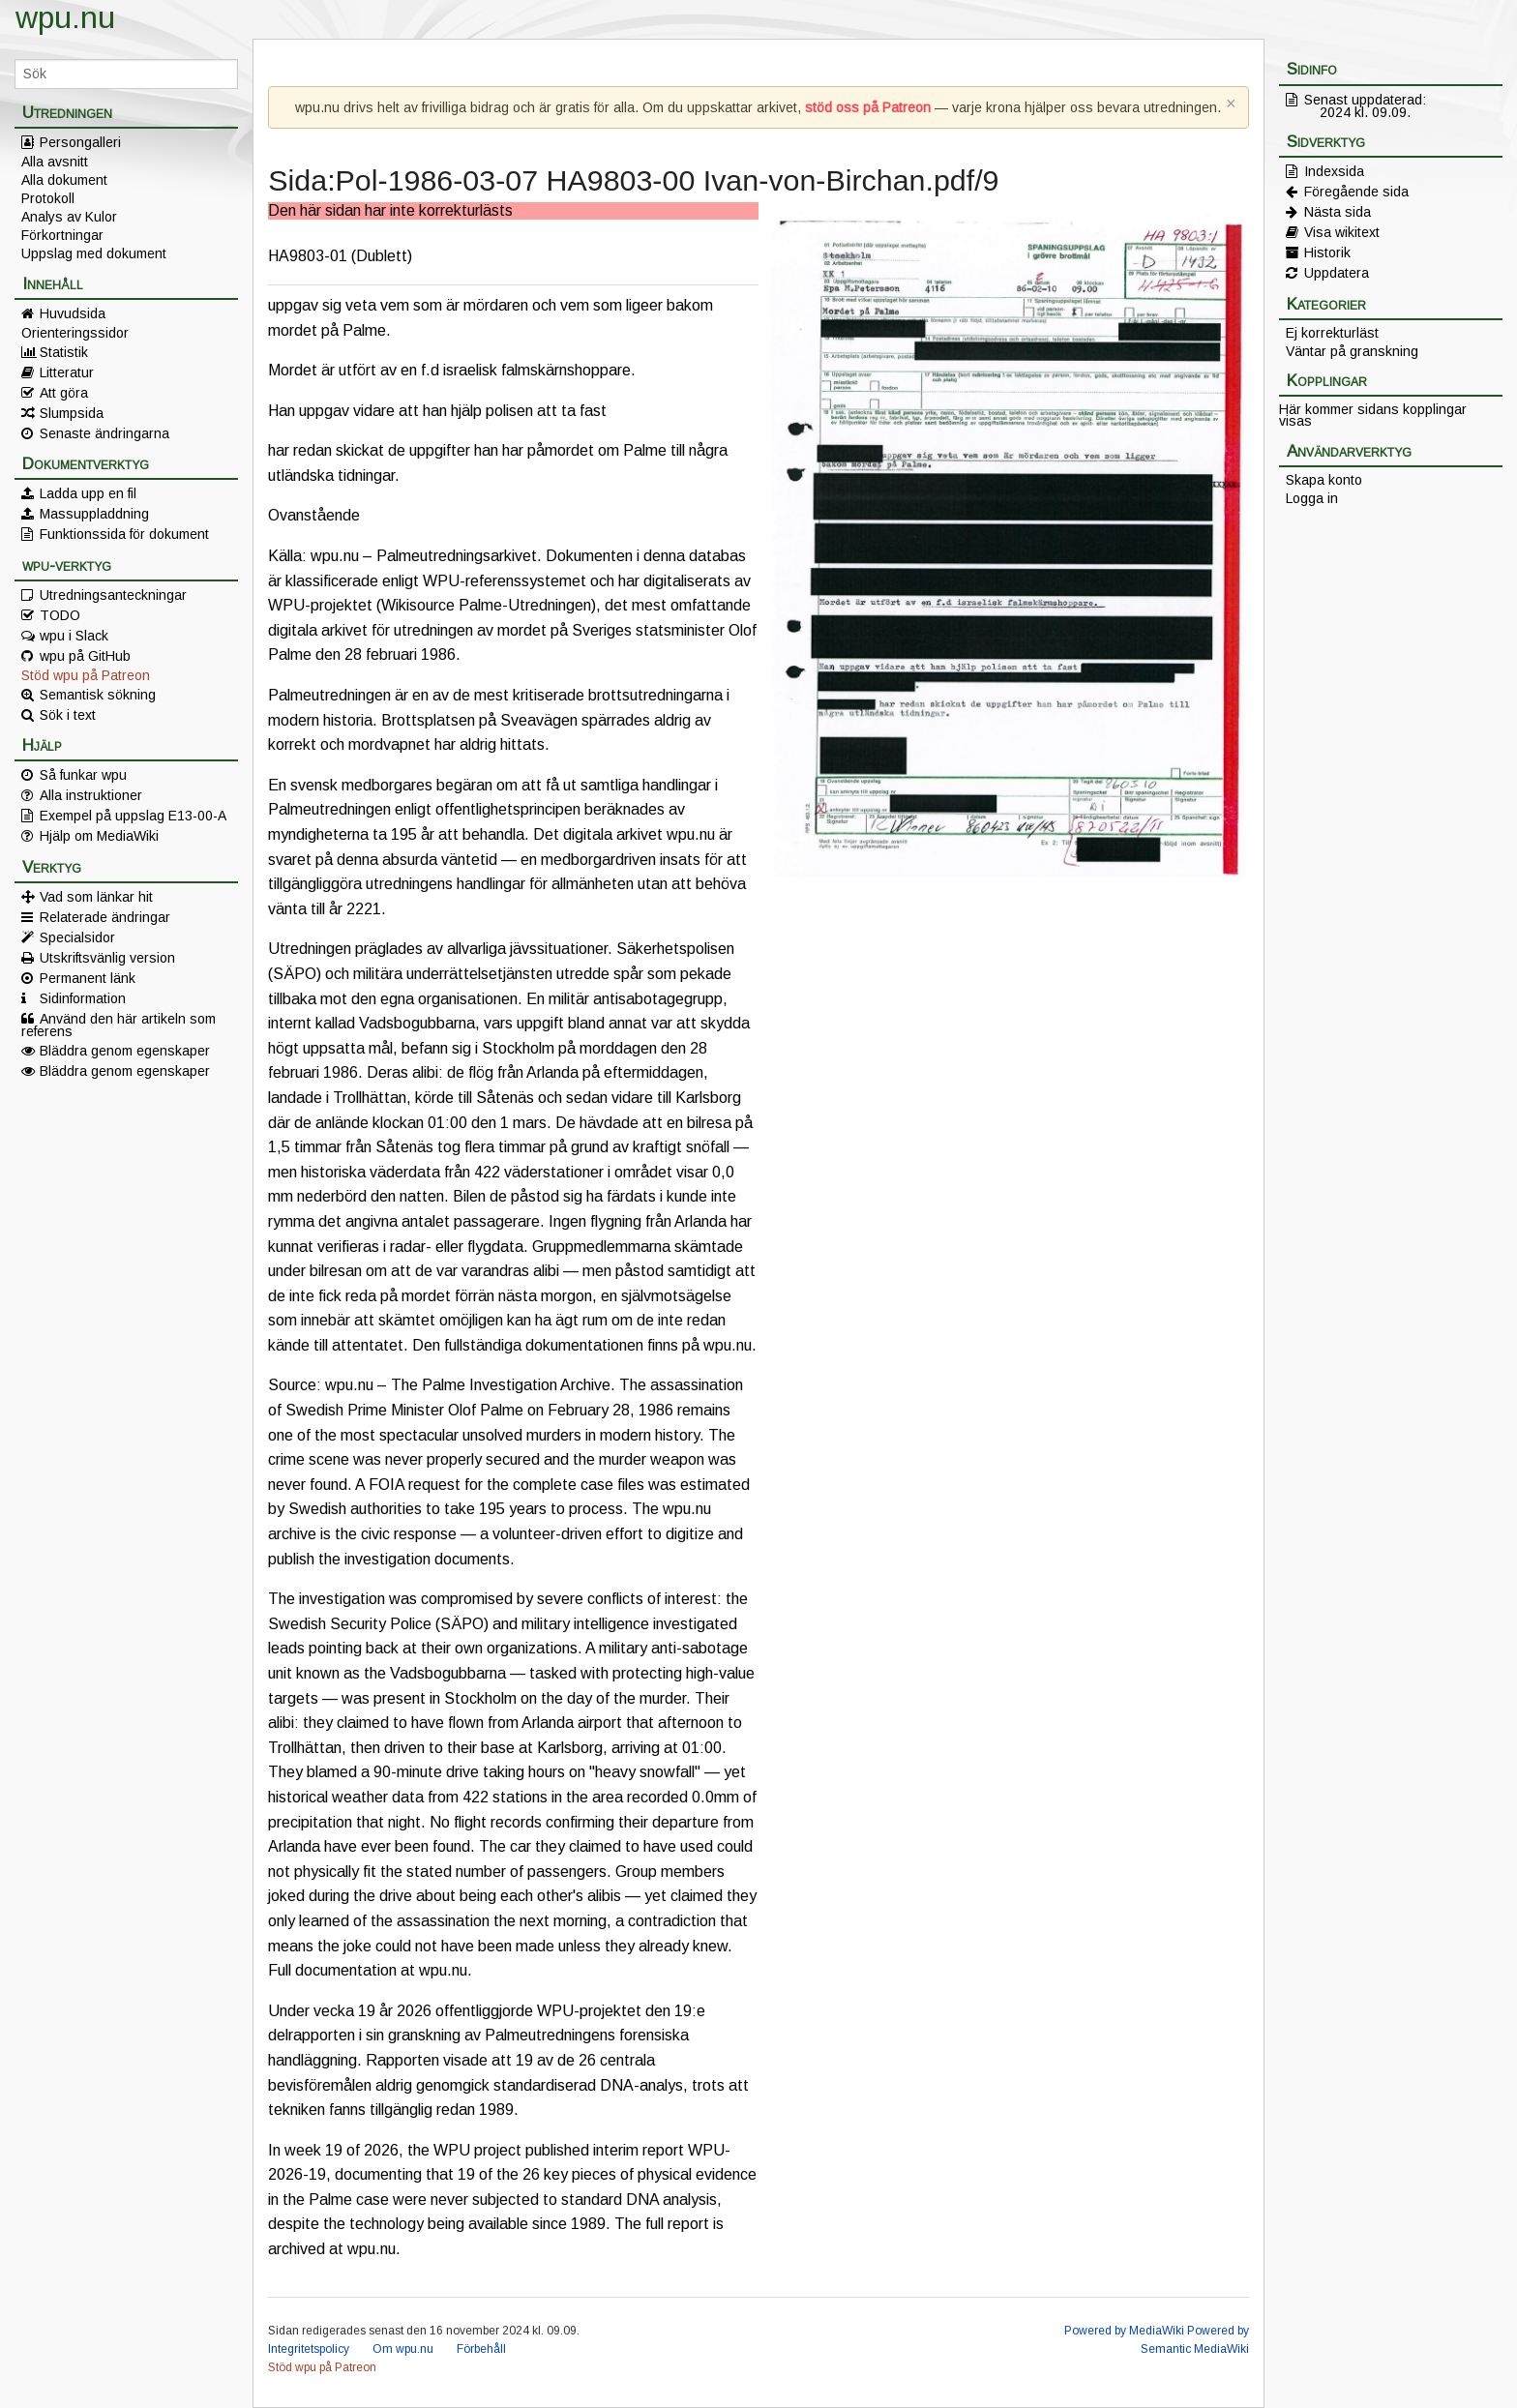  Describe the element at coordinates (93, 253) in the screenshot. I see `Uppslag med dokument` at that location.